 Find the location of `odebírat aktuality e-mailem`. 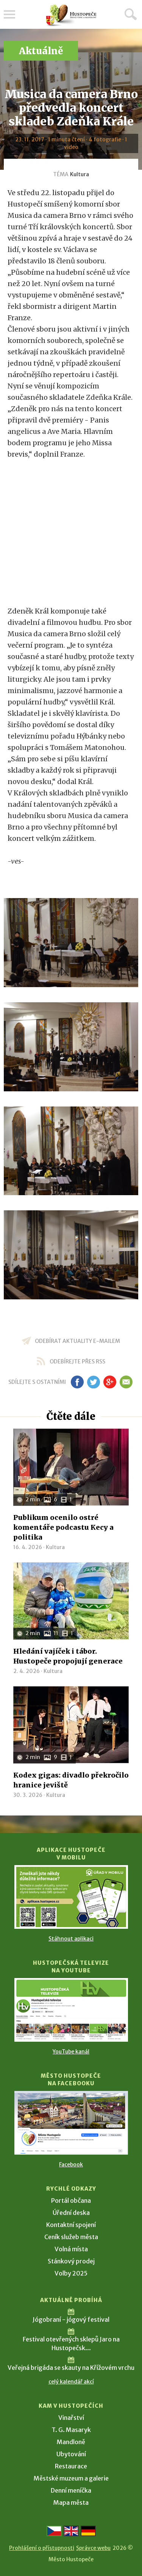

odebírat aktuality e-mailem is located at coordinates (77, 1341).